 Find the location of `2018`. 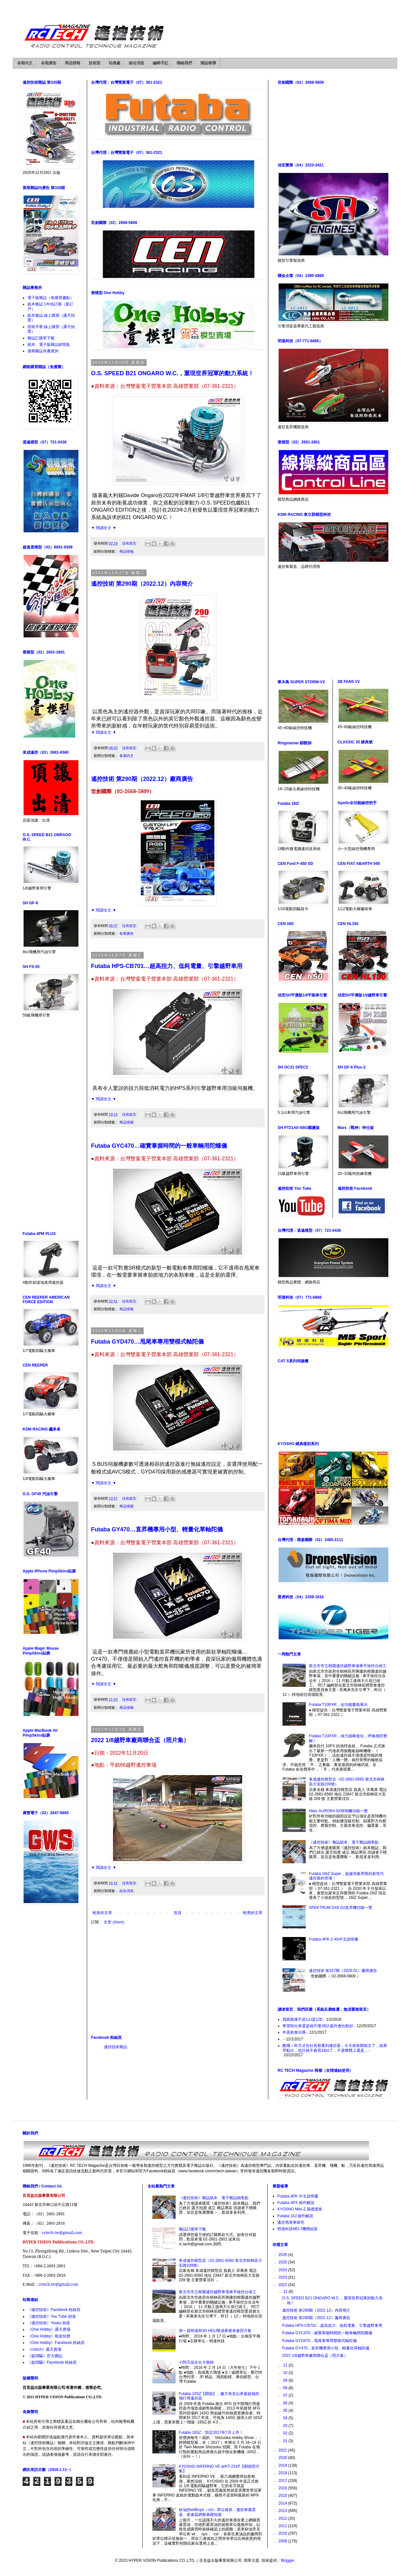

2018 is located at coordinates (283, 2473).